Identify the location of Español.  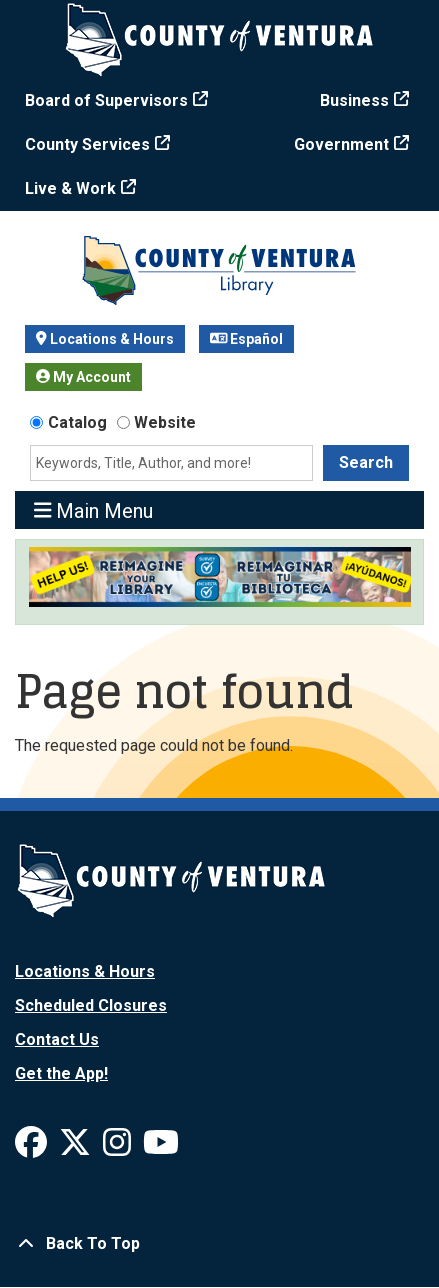
(247, 339).